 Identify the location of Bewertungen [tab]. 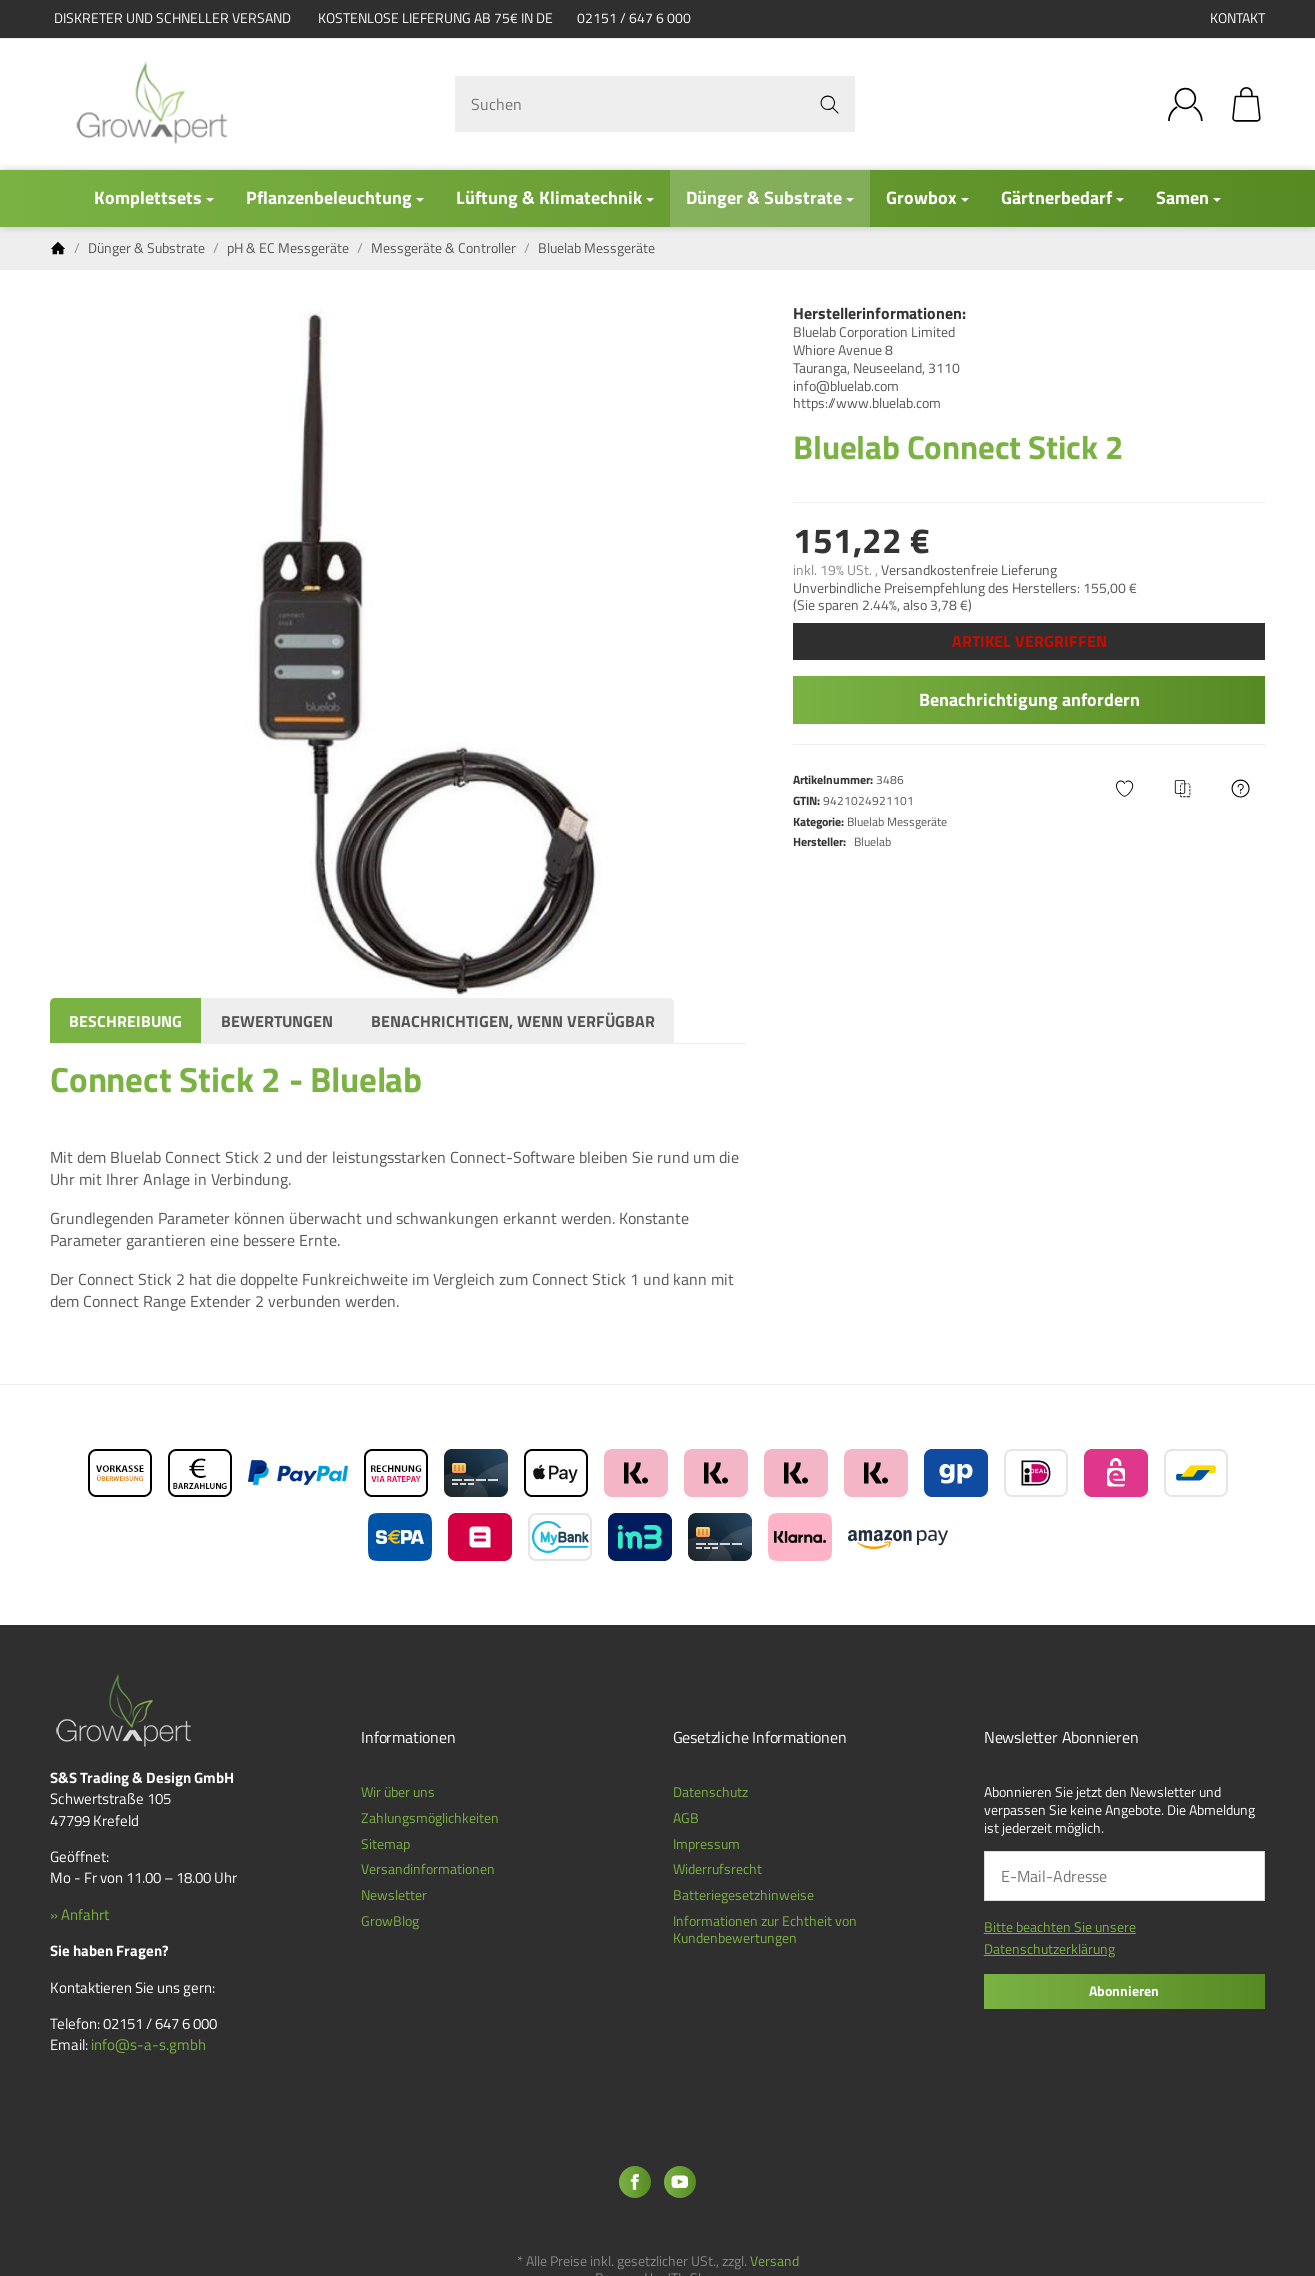
(277, 1021).